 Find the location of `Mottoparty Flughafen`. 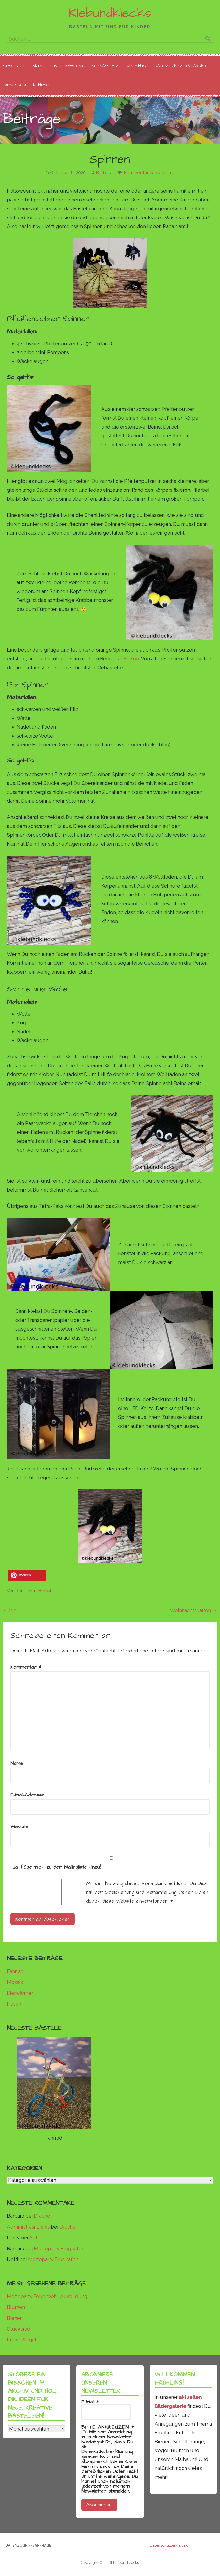

Mottoparty Flughafen is located at coordinates (59, 2248).